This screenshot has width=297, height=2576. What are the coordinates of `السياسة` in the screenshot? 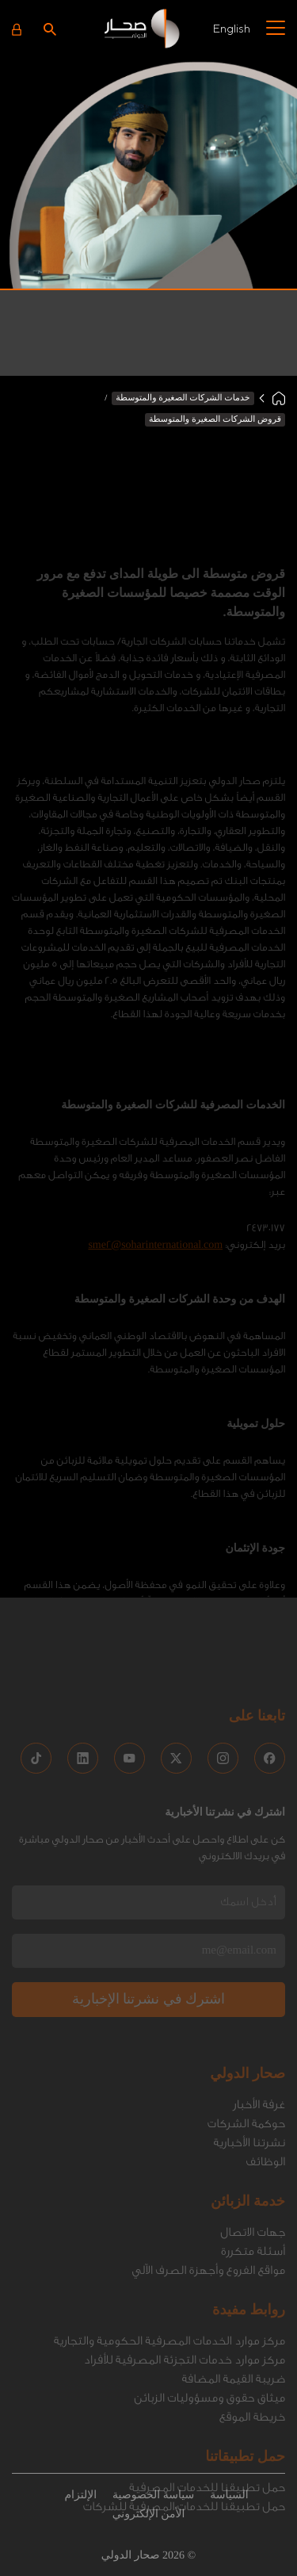 It's located at (229, 2495).